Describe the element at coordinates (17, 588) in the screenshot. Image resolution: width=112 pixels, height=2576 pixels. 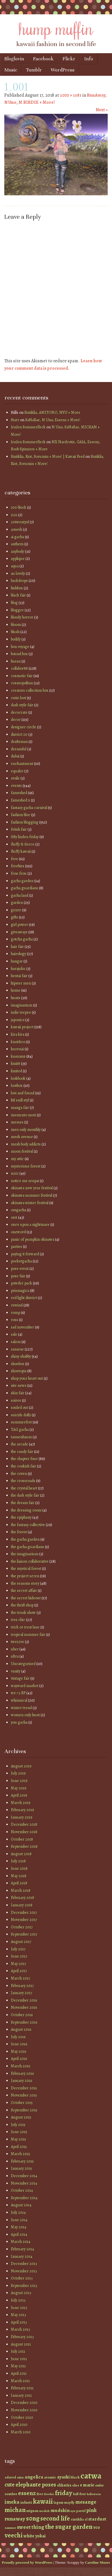
I see `bishbox` at that location.